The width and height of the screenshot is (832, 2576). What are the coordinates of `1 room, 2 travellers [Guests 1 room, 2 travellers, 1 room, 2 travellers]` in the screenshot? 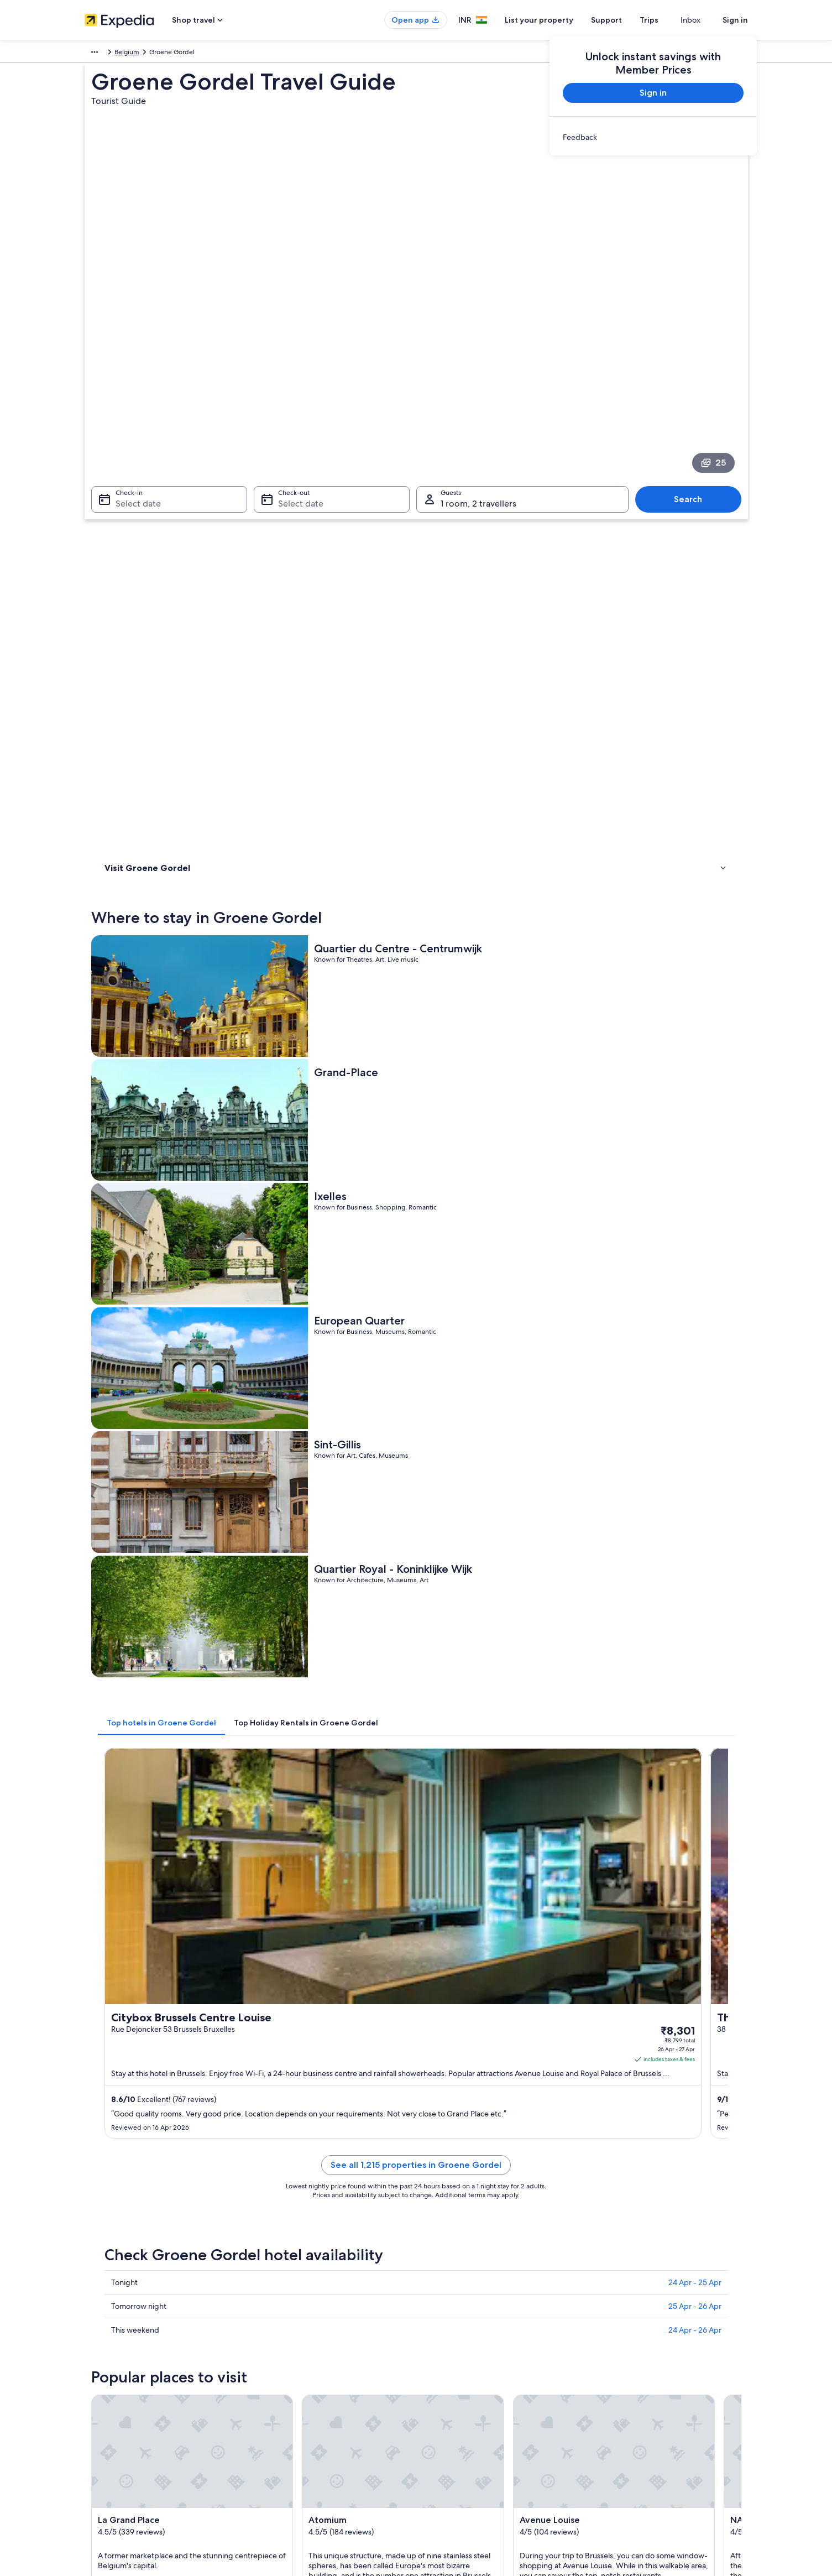 It's located at (478, 383).